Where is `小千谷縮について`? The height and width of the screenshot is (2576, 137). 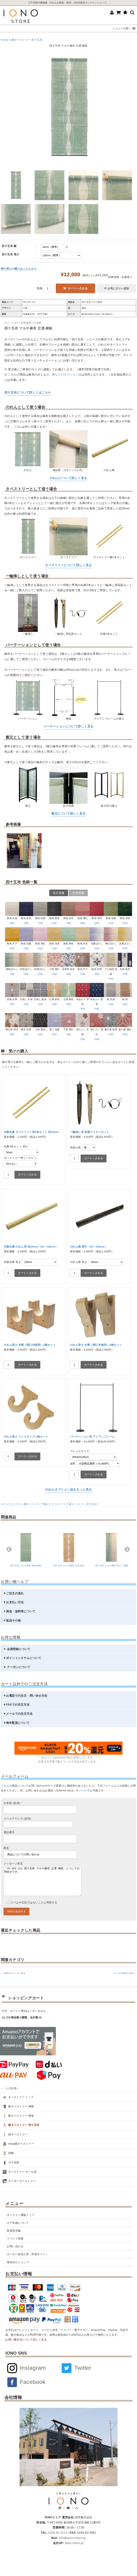 小千谷縮について is located at coordinates (18, 2230).